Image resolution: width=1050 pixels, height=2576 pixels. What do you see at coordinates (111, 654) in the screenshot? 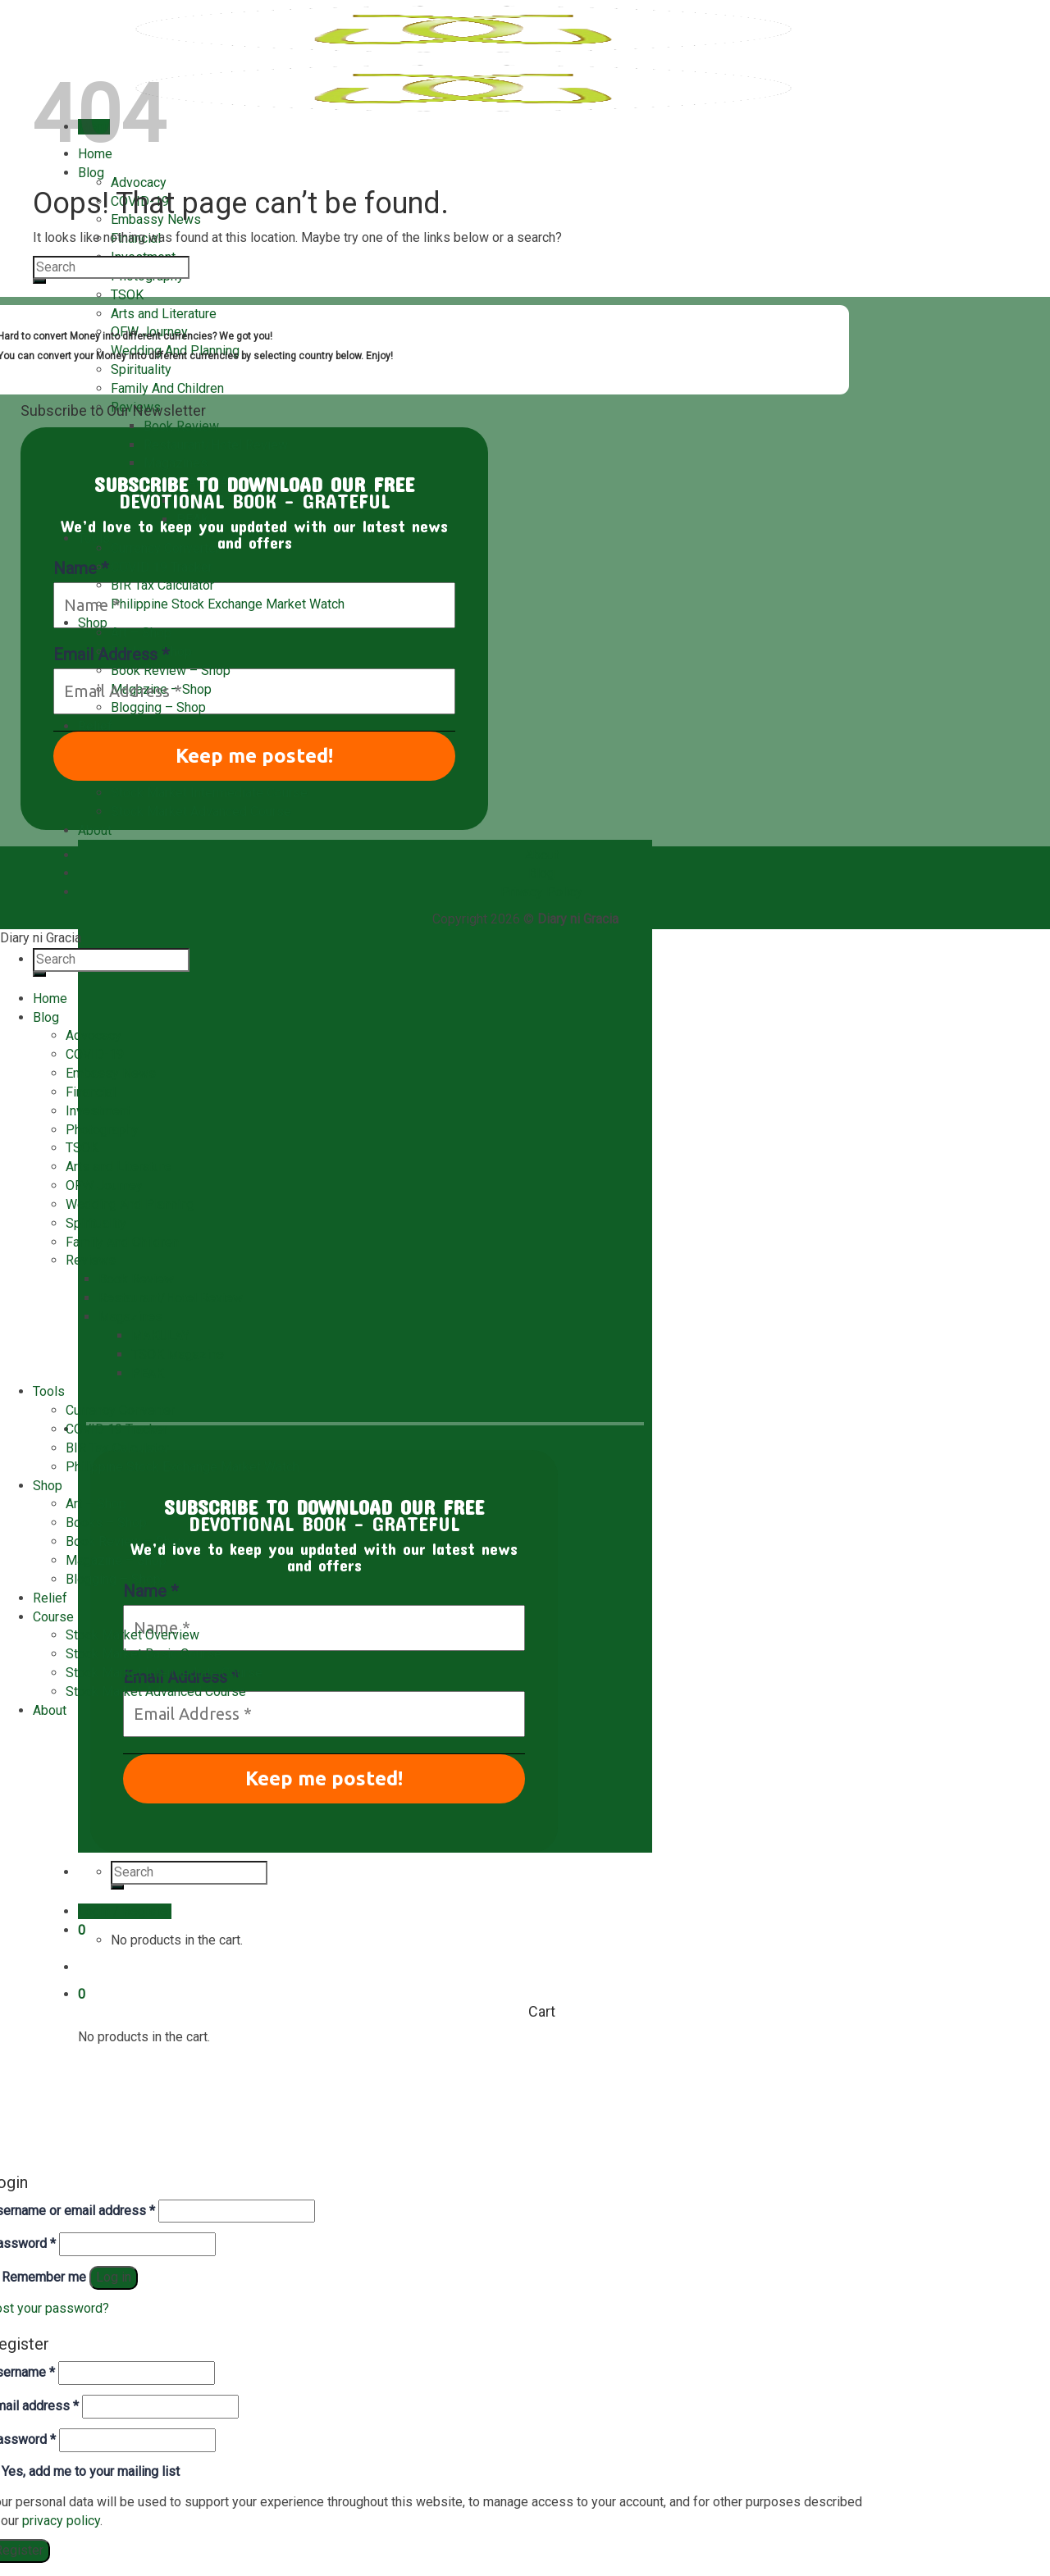
I see `Email Address` at bounding box center [111, 654].